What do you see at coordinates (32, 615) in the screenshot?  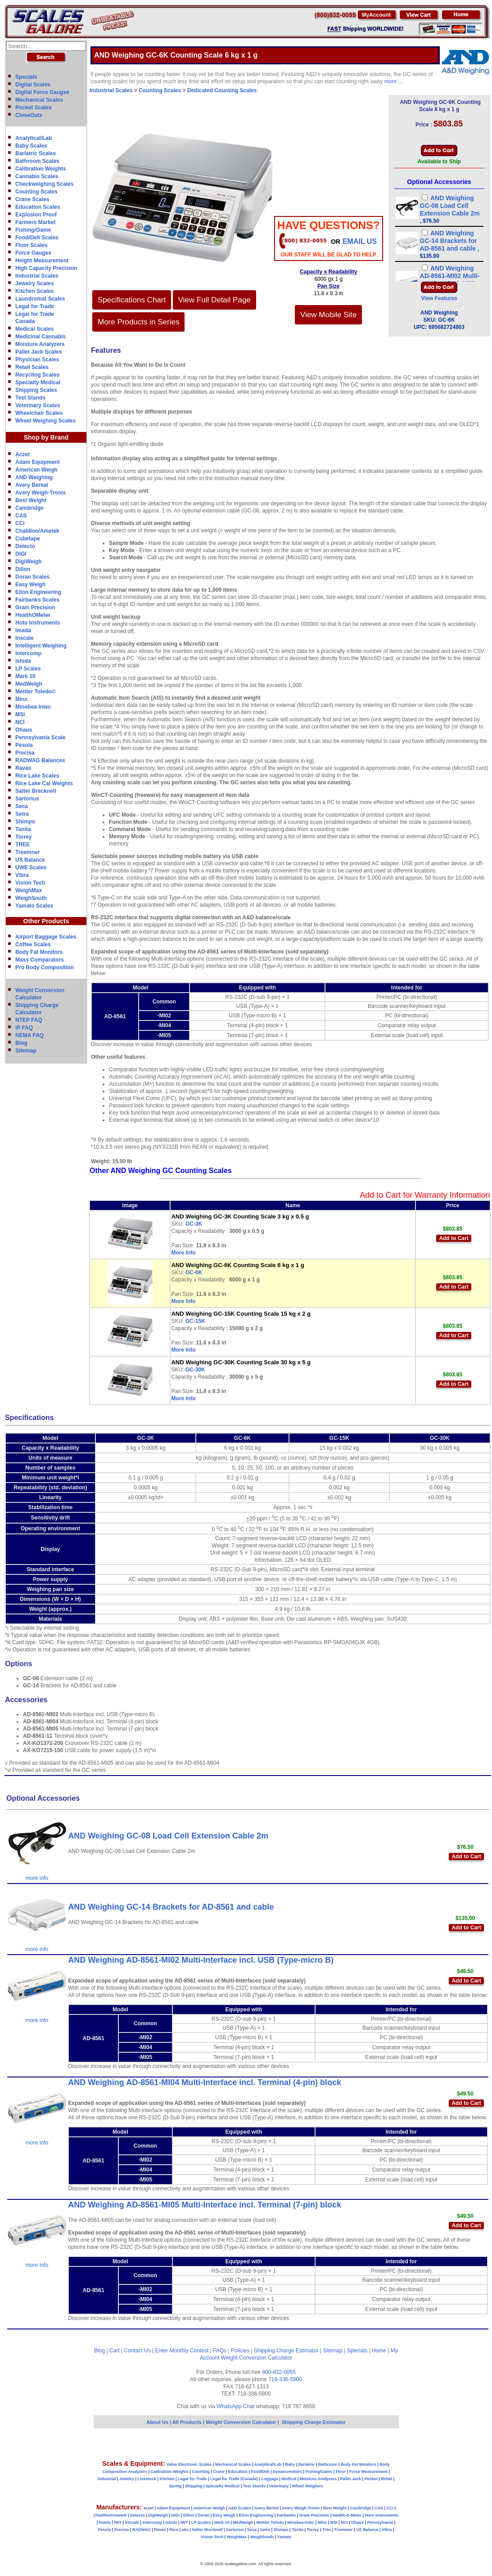 I see `HealthOMeter` at bounding box center [32, 615].